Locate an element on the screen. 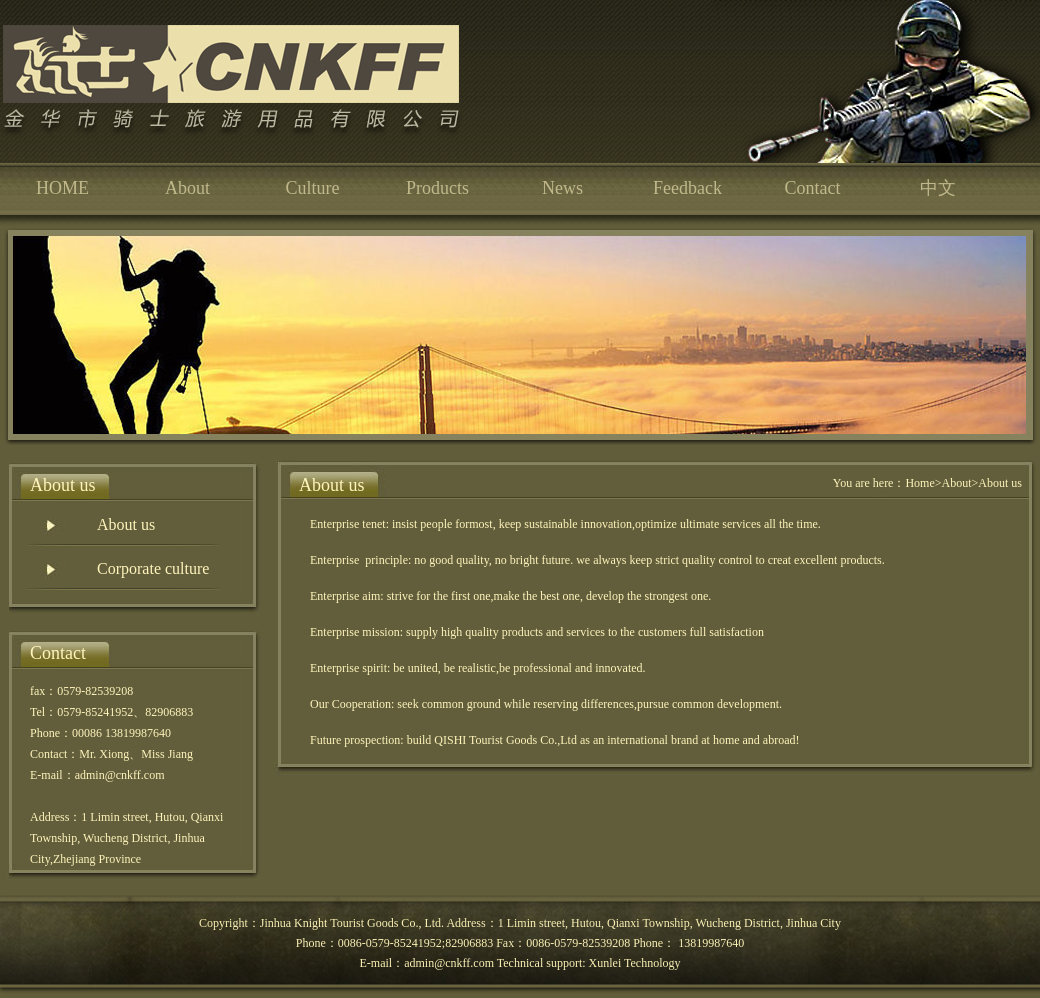  中文 is located at coordinates (938, 188).